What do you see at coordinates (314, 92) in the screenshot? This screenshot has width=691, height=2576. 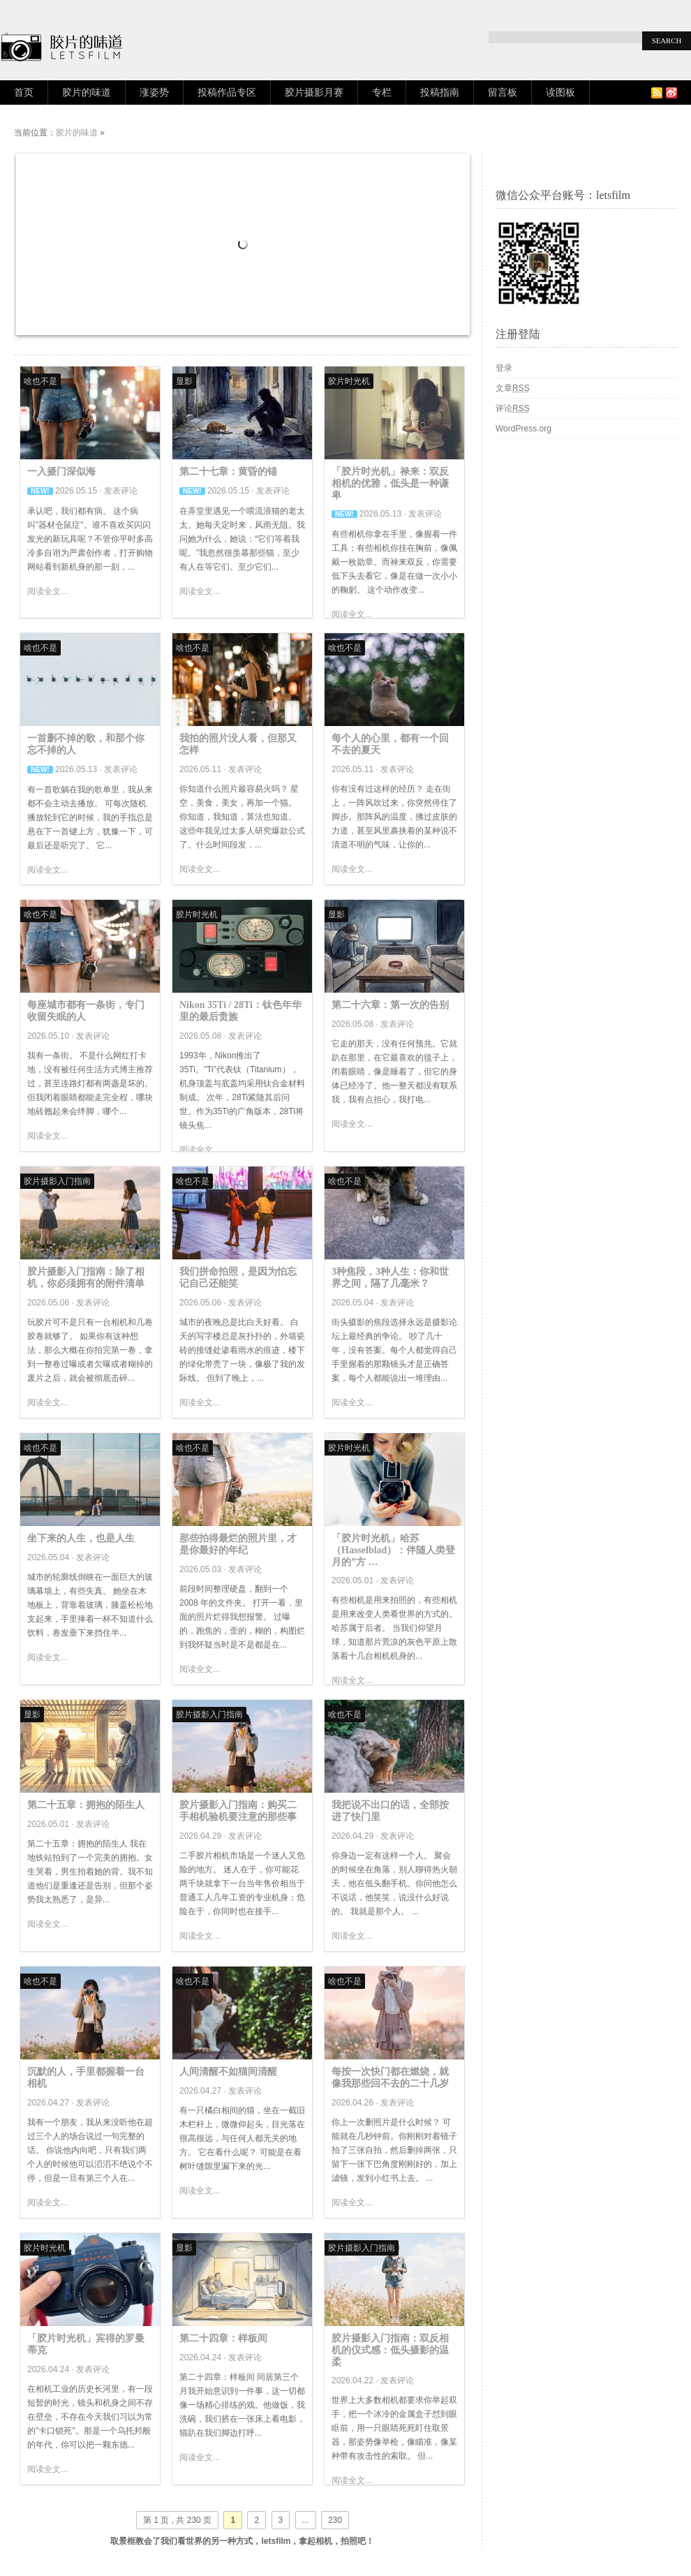 I see `胶片摄影月赛` at bounding box center [314, 92].